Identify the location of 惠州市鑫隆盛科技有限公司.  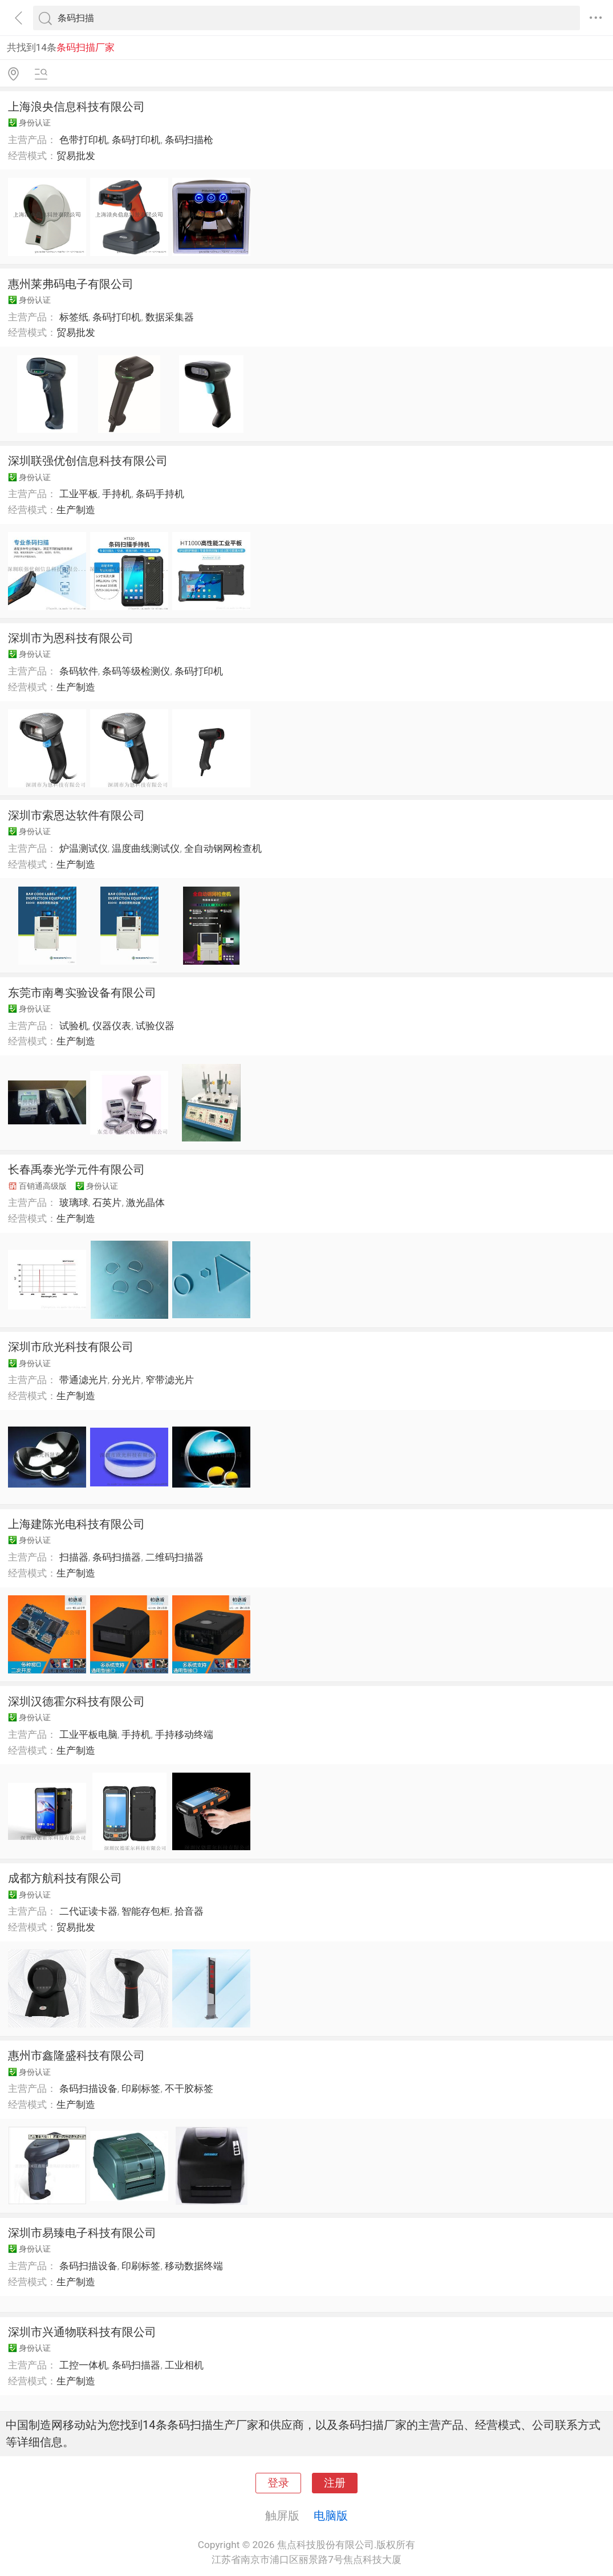
(76, 2055).